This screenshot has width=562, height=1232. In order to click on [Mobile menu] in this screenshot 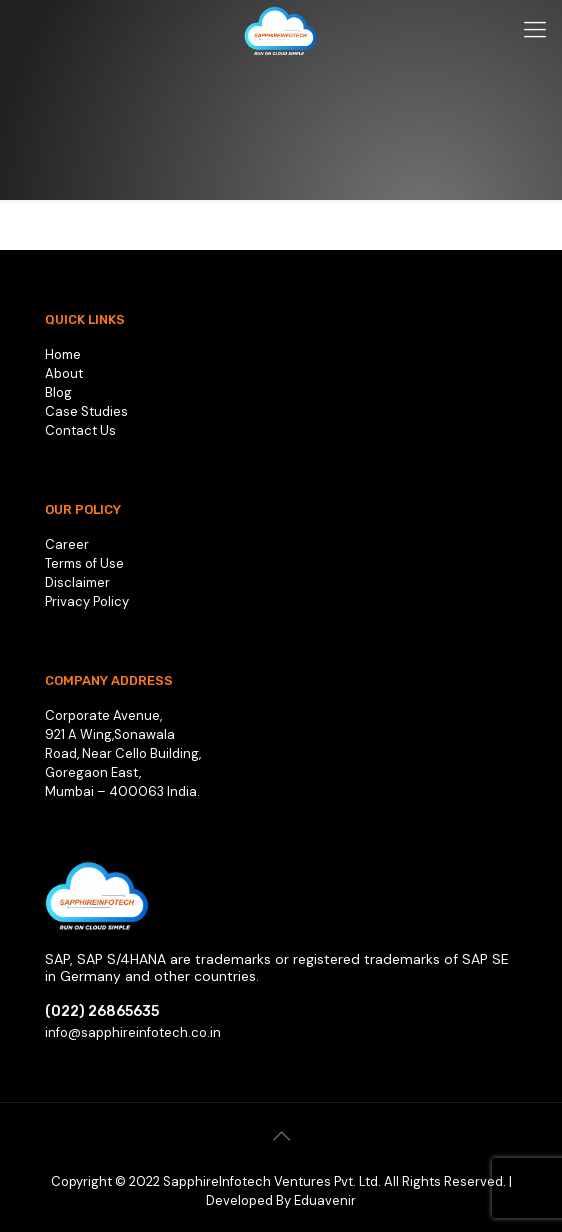, I will do `click(535, 30)`.